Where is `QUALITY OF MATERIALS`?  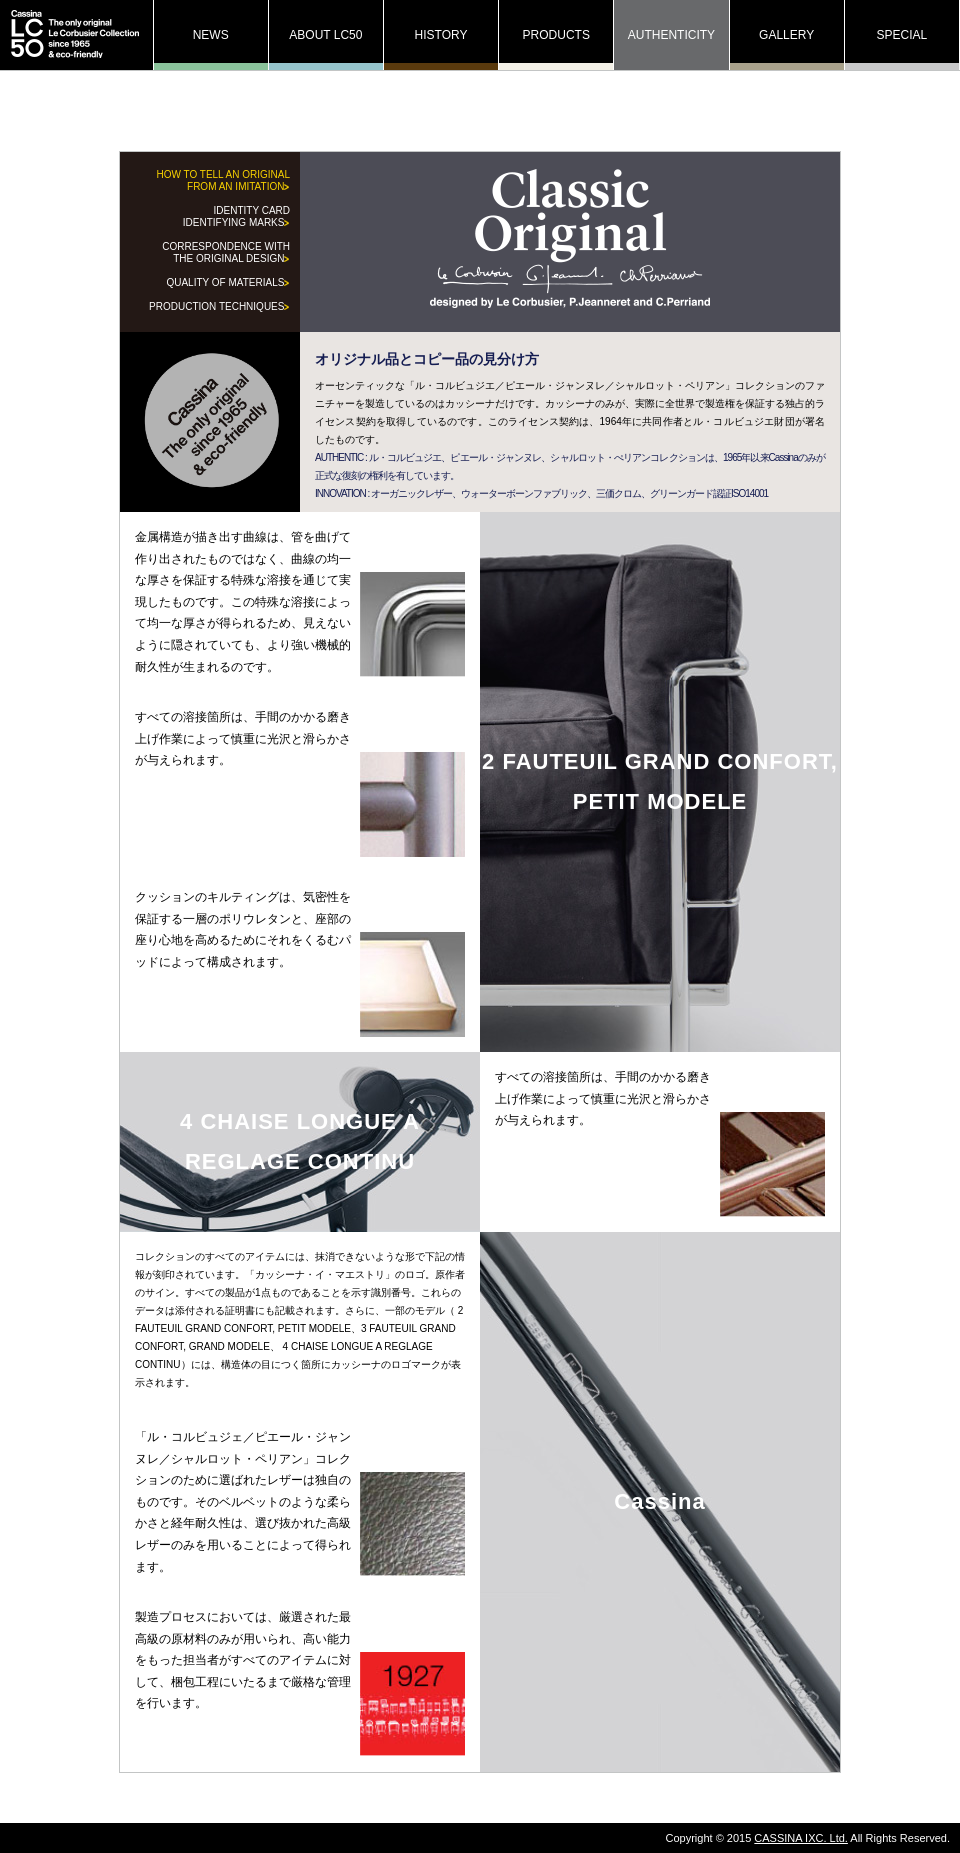 QUALITY OF MATERIALS is located at coordinates (228, 282).